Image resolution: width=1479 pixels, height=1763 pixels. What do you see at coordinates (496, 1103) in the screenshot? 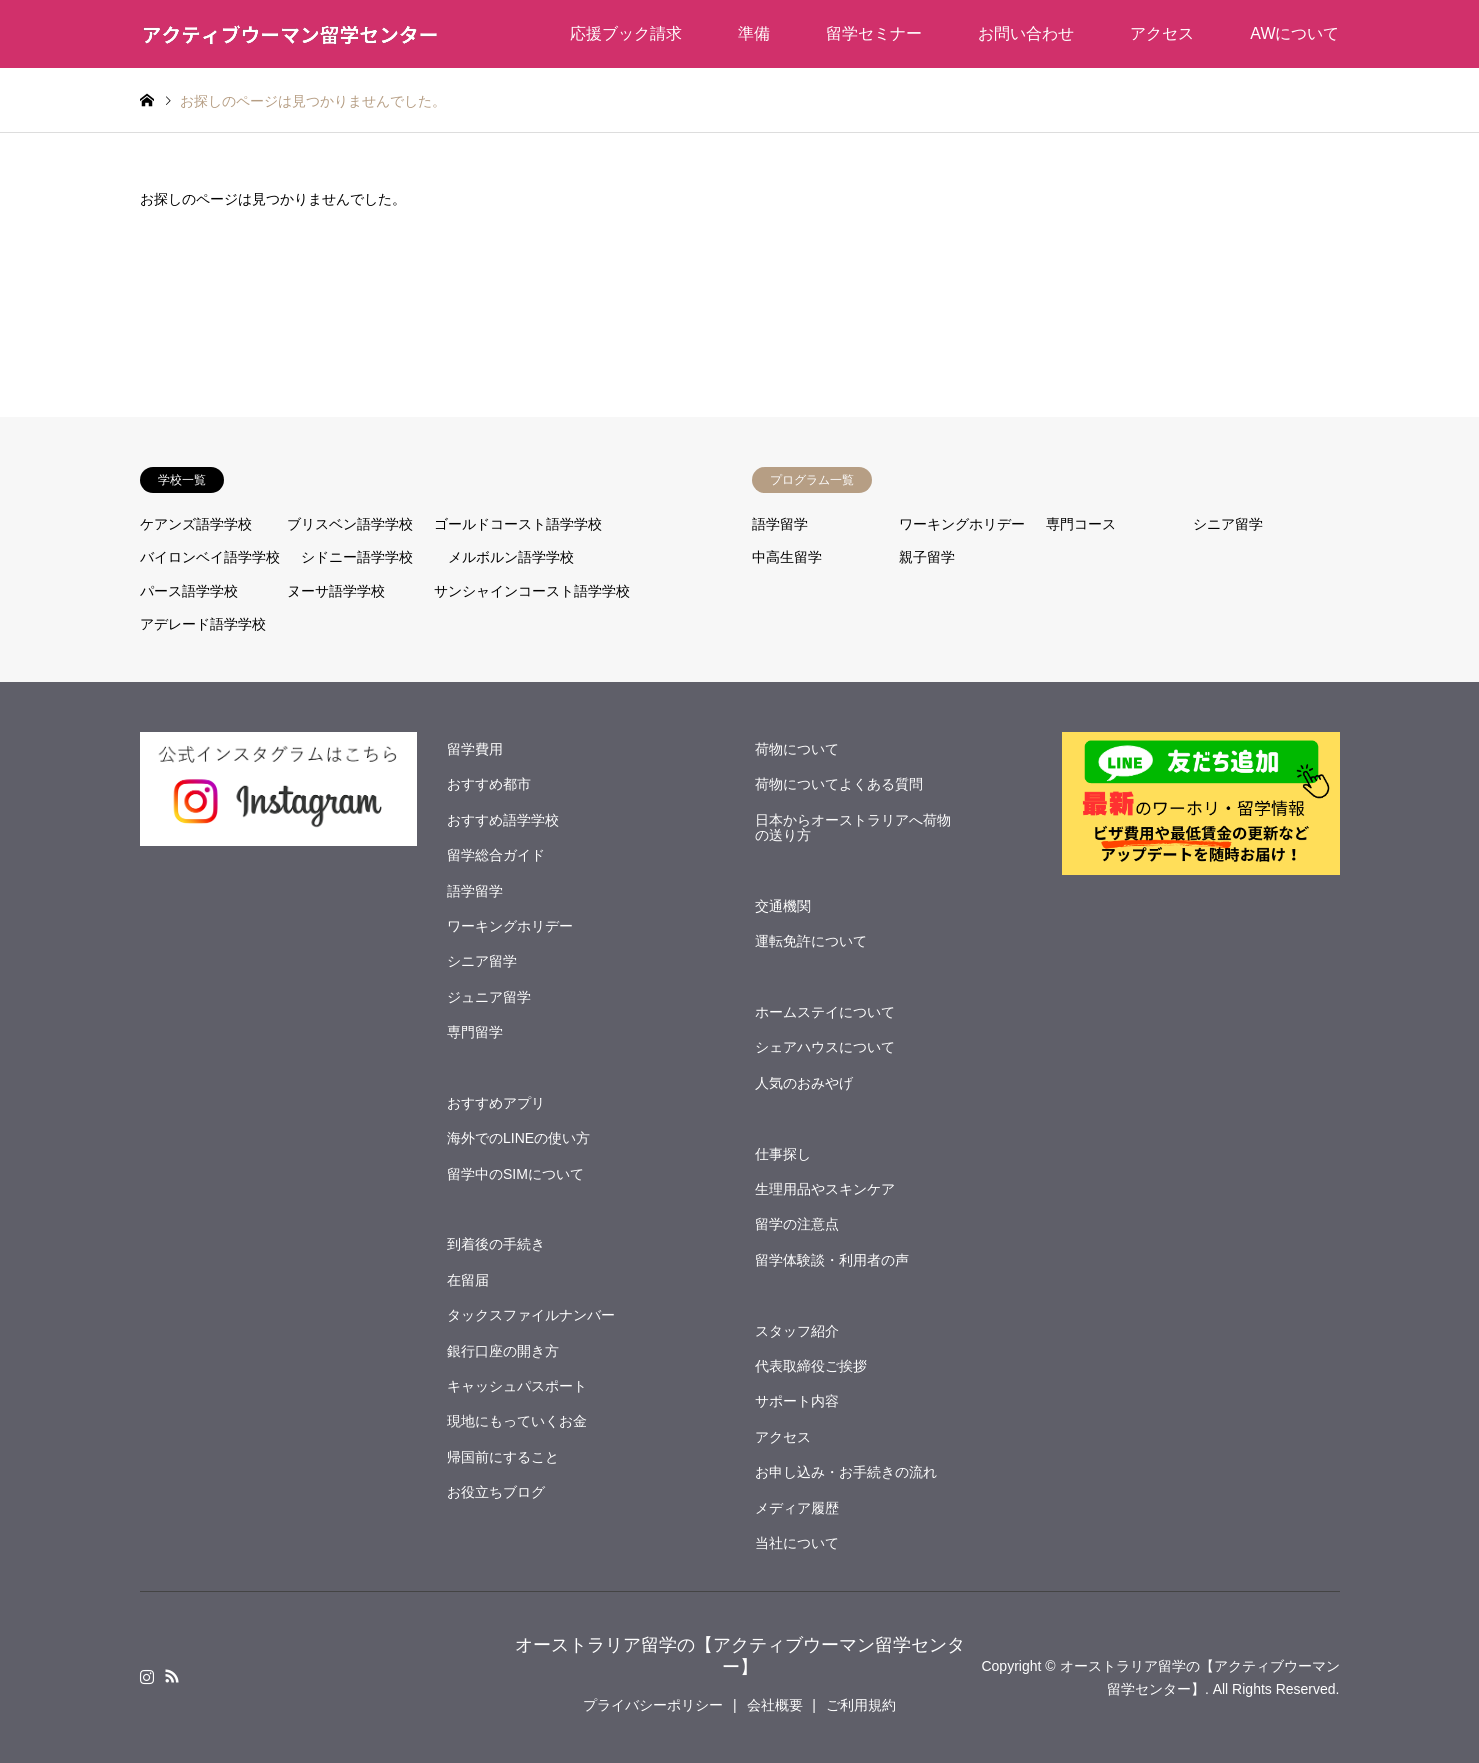
I see `おすすめアプリ` at bounding box center [496, 1103].